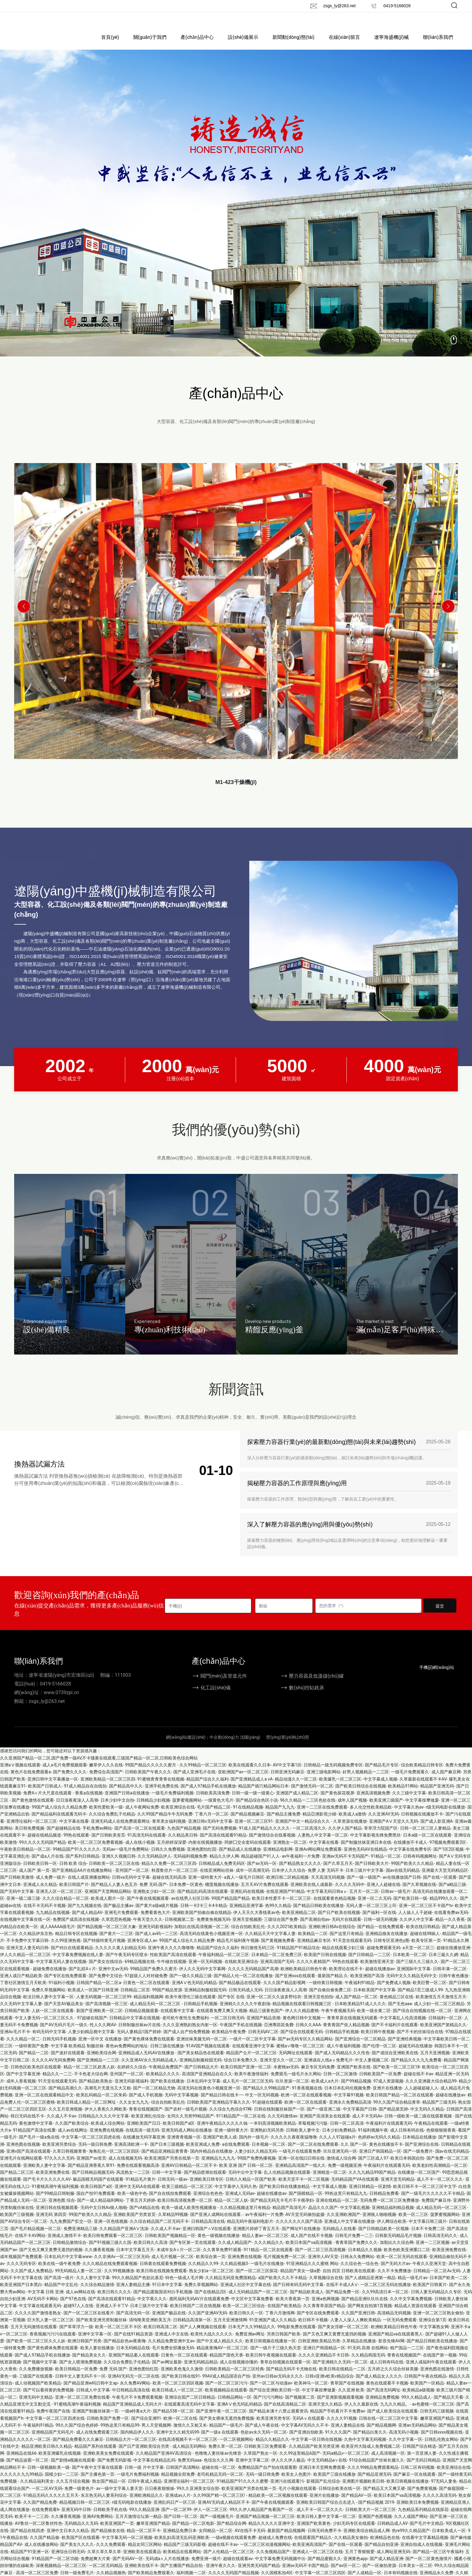 Image resolution: width=472 pixels, height=2576 pixels. Describe the element at coordinates (411, 2308) in the screenshot. I see `久久中文字幕免费视频` at that location.